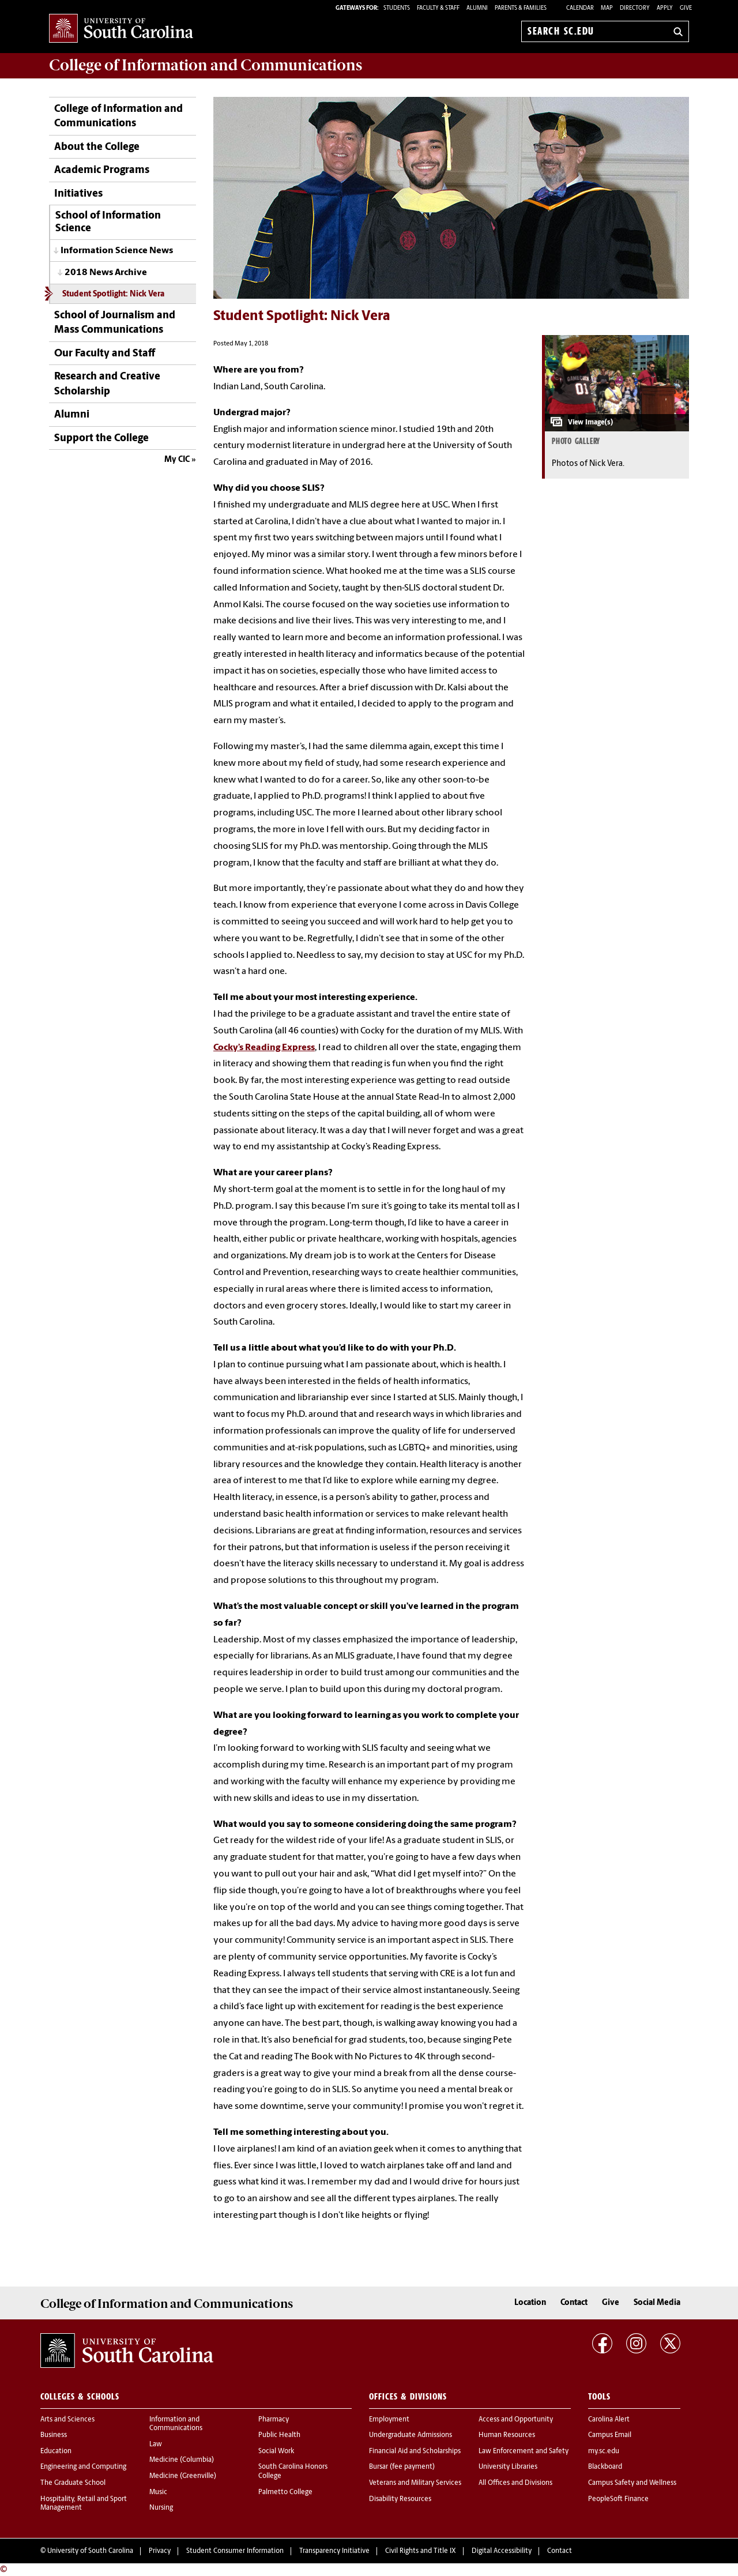 The image size is (738, 2576). I want to click on University Libraries, so click(508, 2467).